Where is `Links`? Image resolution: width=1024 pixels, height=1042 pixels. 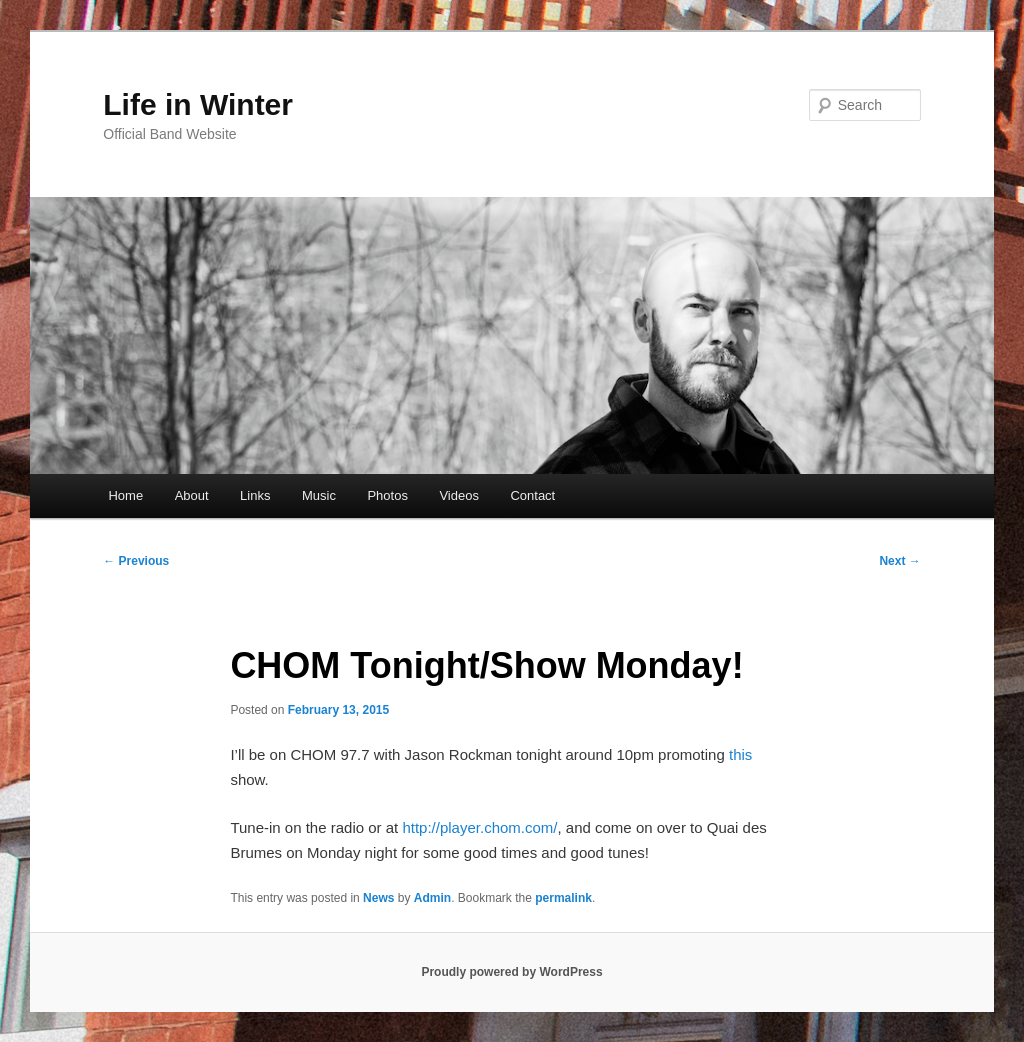 Links is located at coordinates (255, 495).